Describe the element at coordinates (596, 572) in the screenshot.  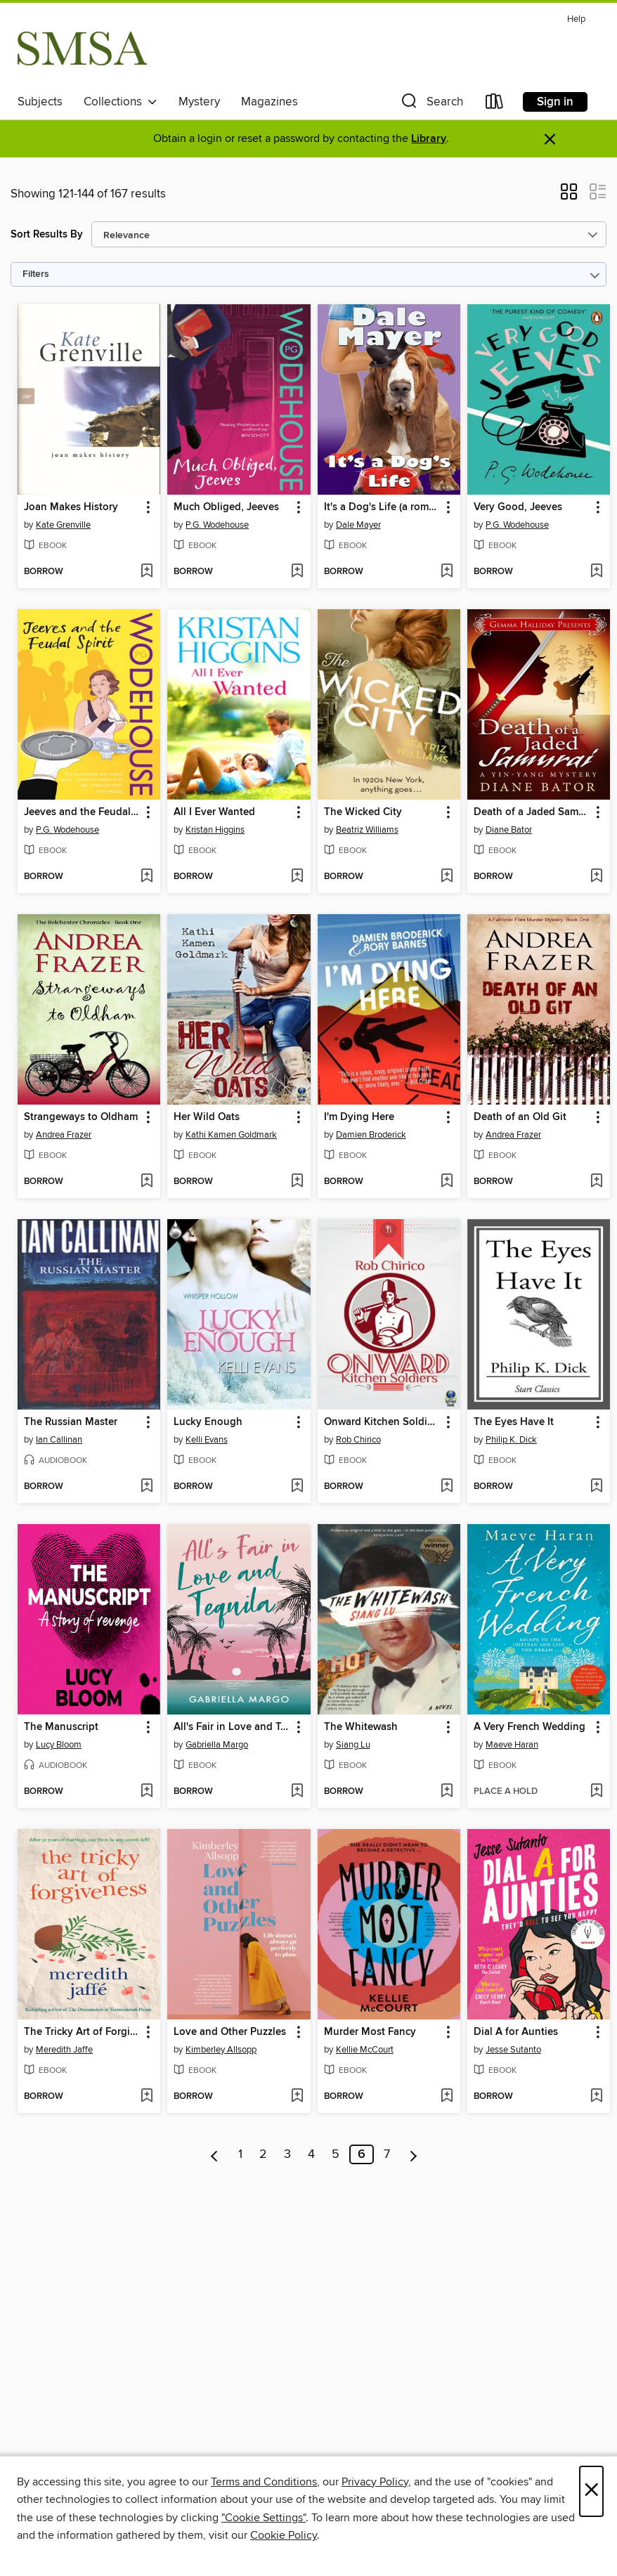
I see `[Add Very Good, Jeeves to wish list]` at that location.